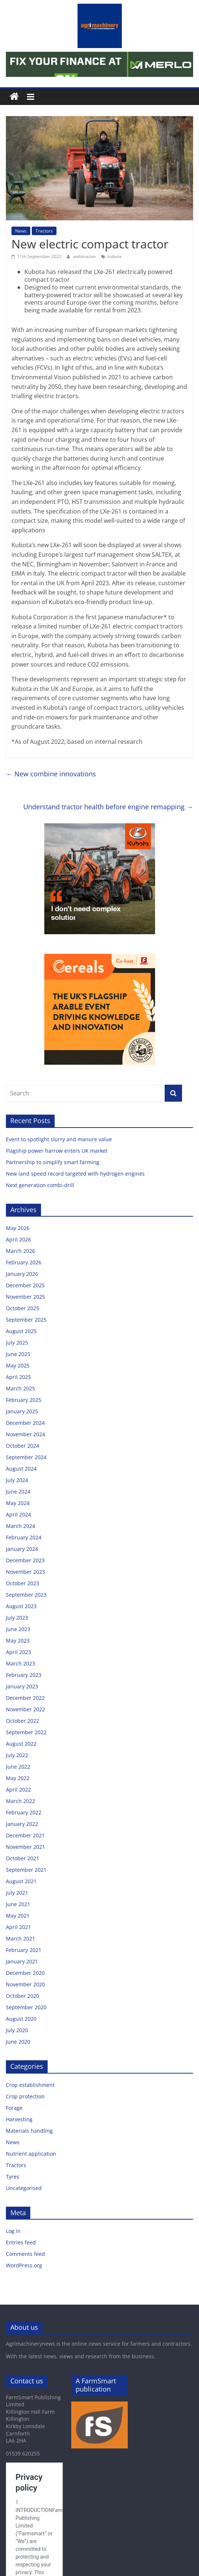 This screenshot has width=199, height=2576. I want to click on September 2020, so click(26, 2007).